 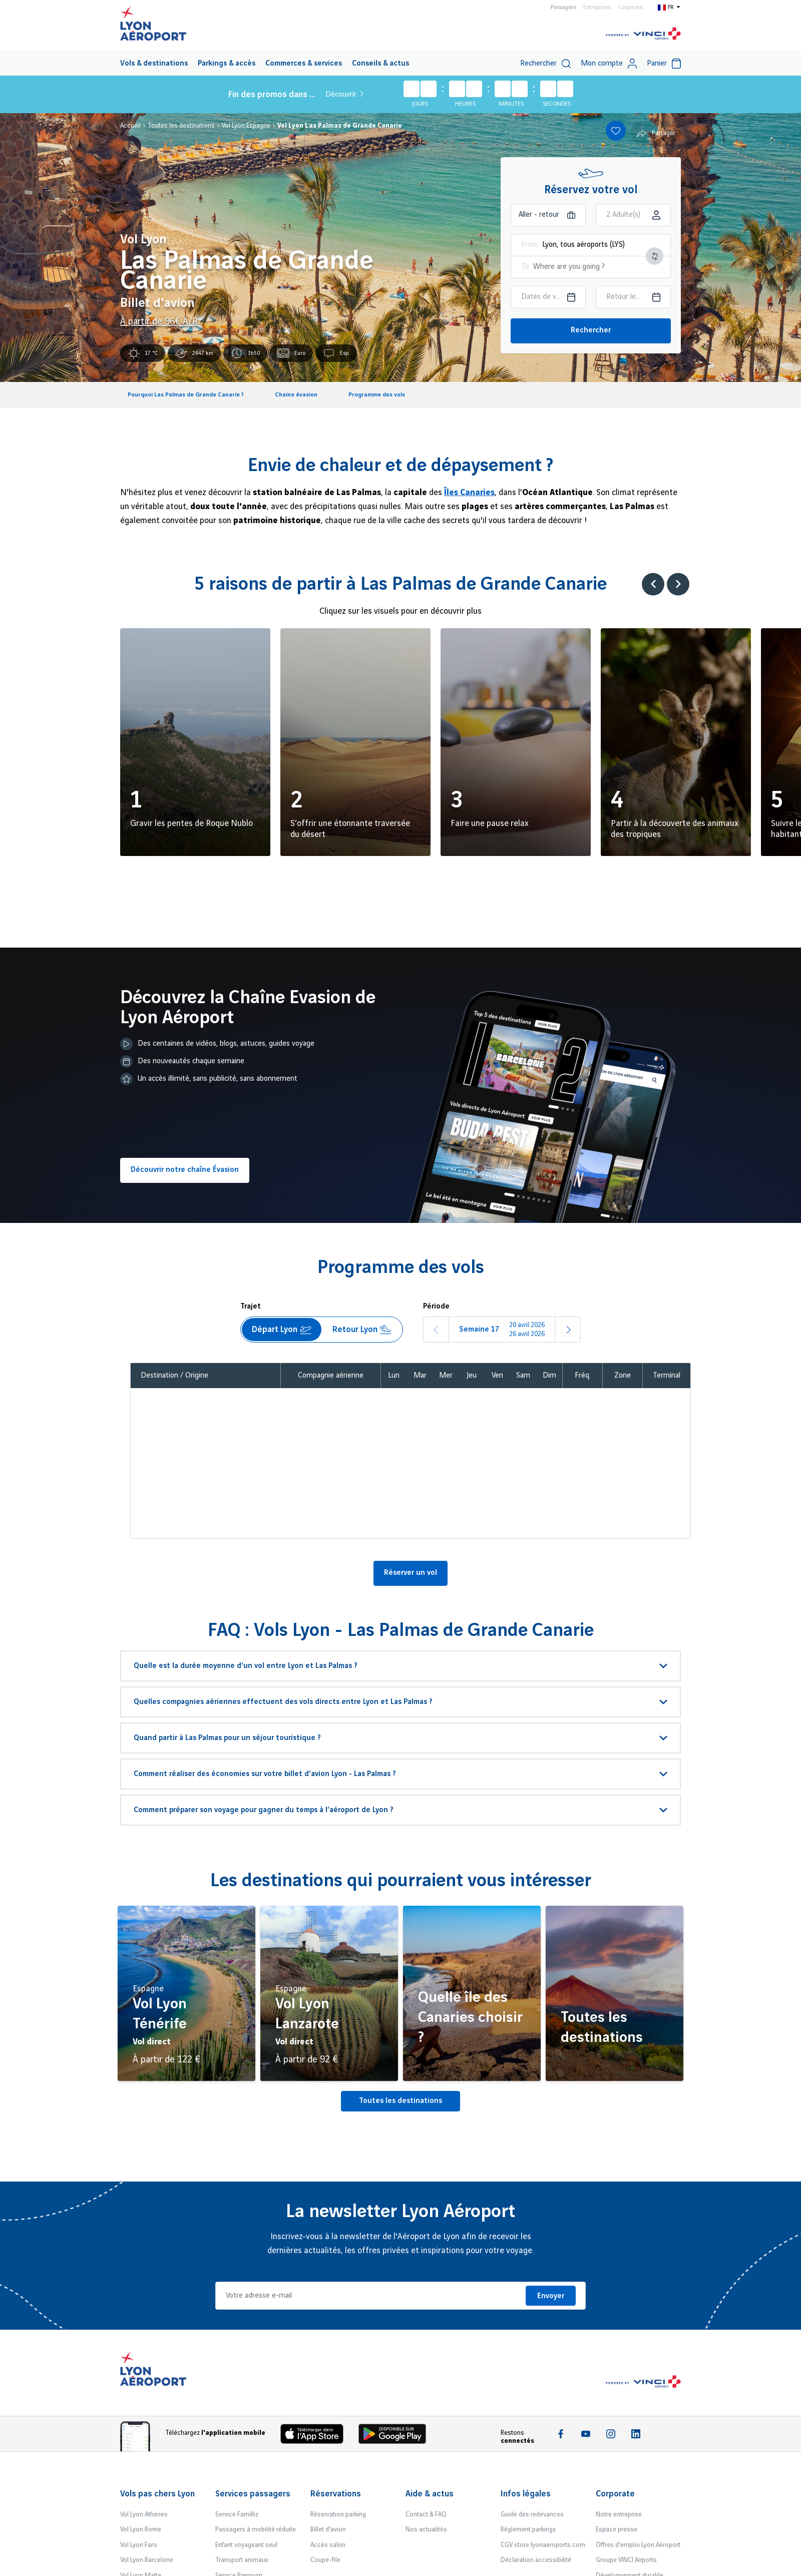 I want to click on Envoyer [Je m'inscris], so click(x=550, y=2296).